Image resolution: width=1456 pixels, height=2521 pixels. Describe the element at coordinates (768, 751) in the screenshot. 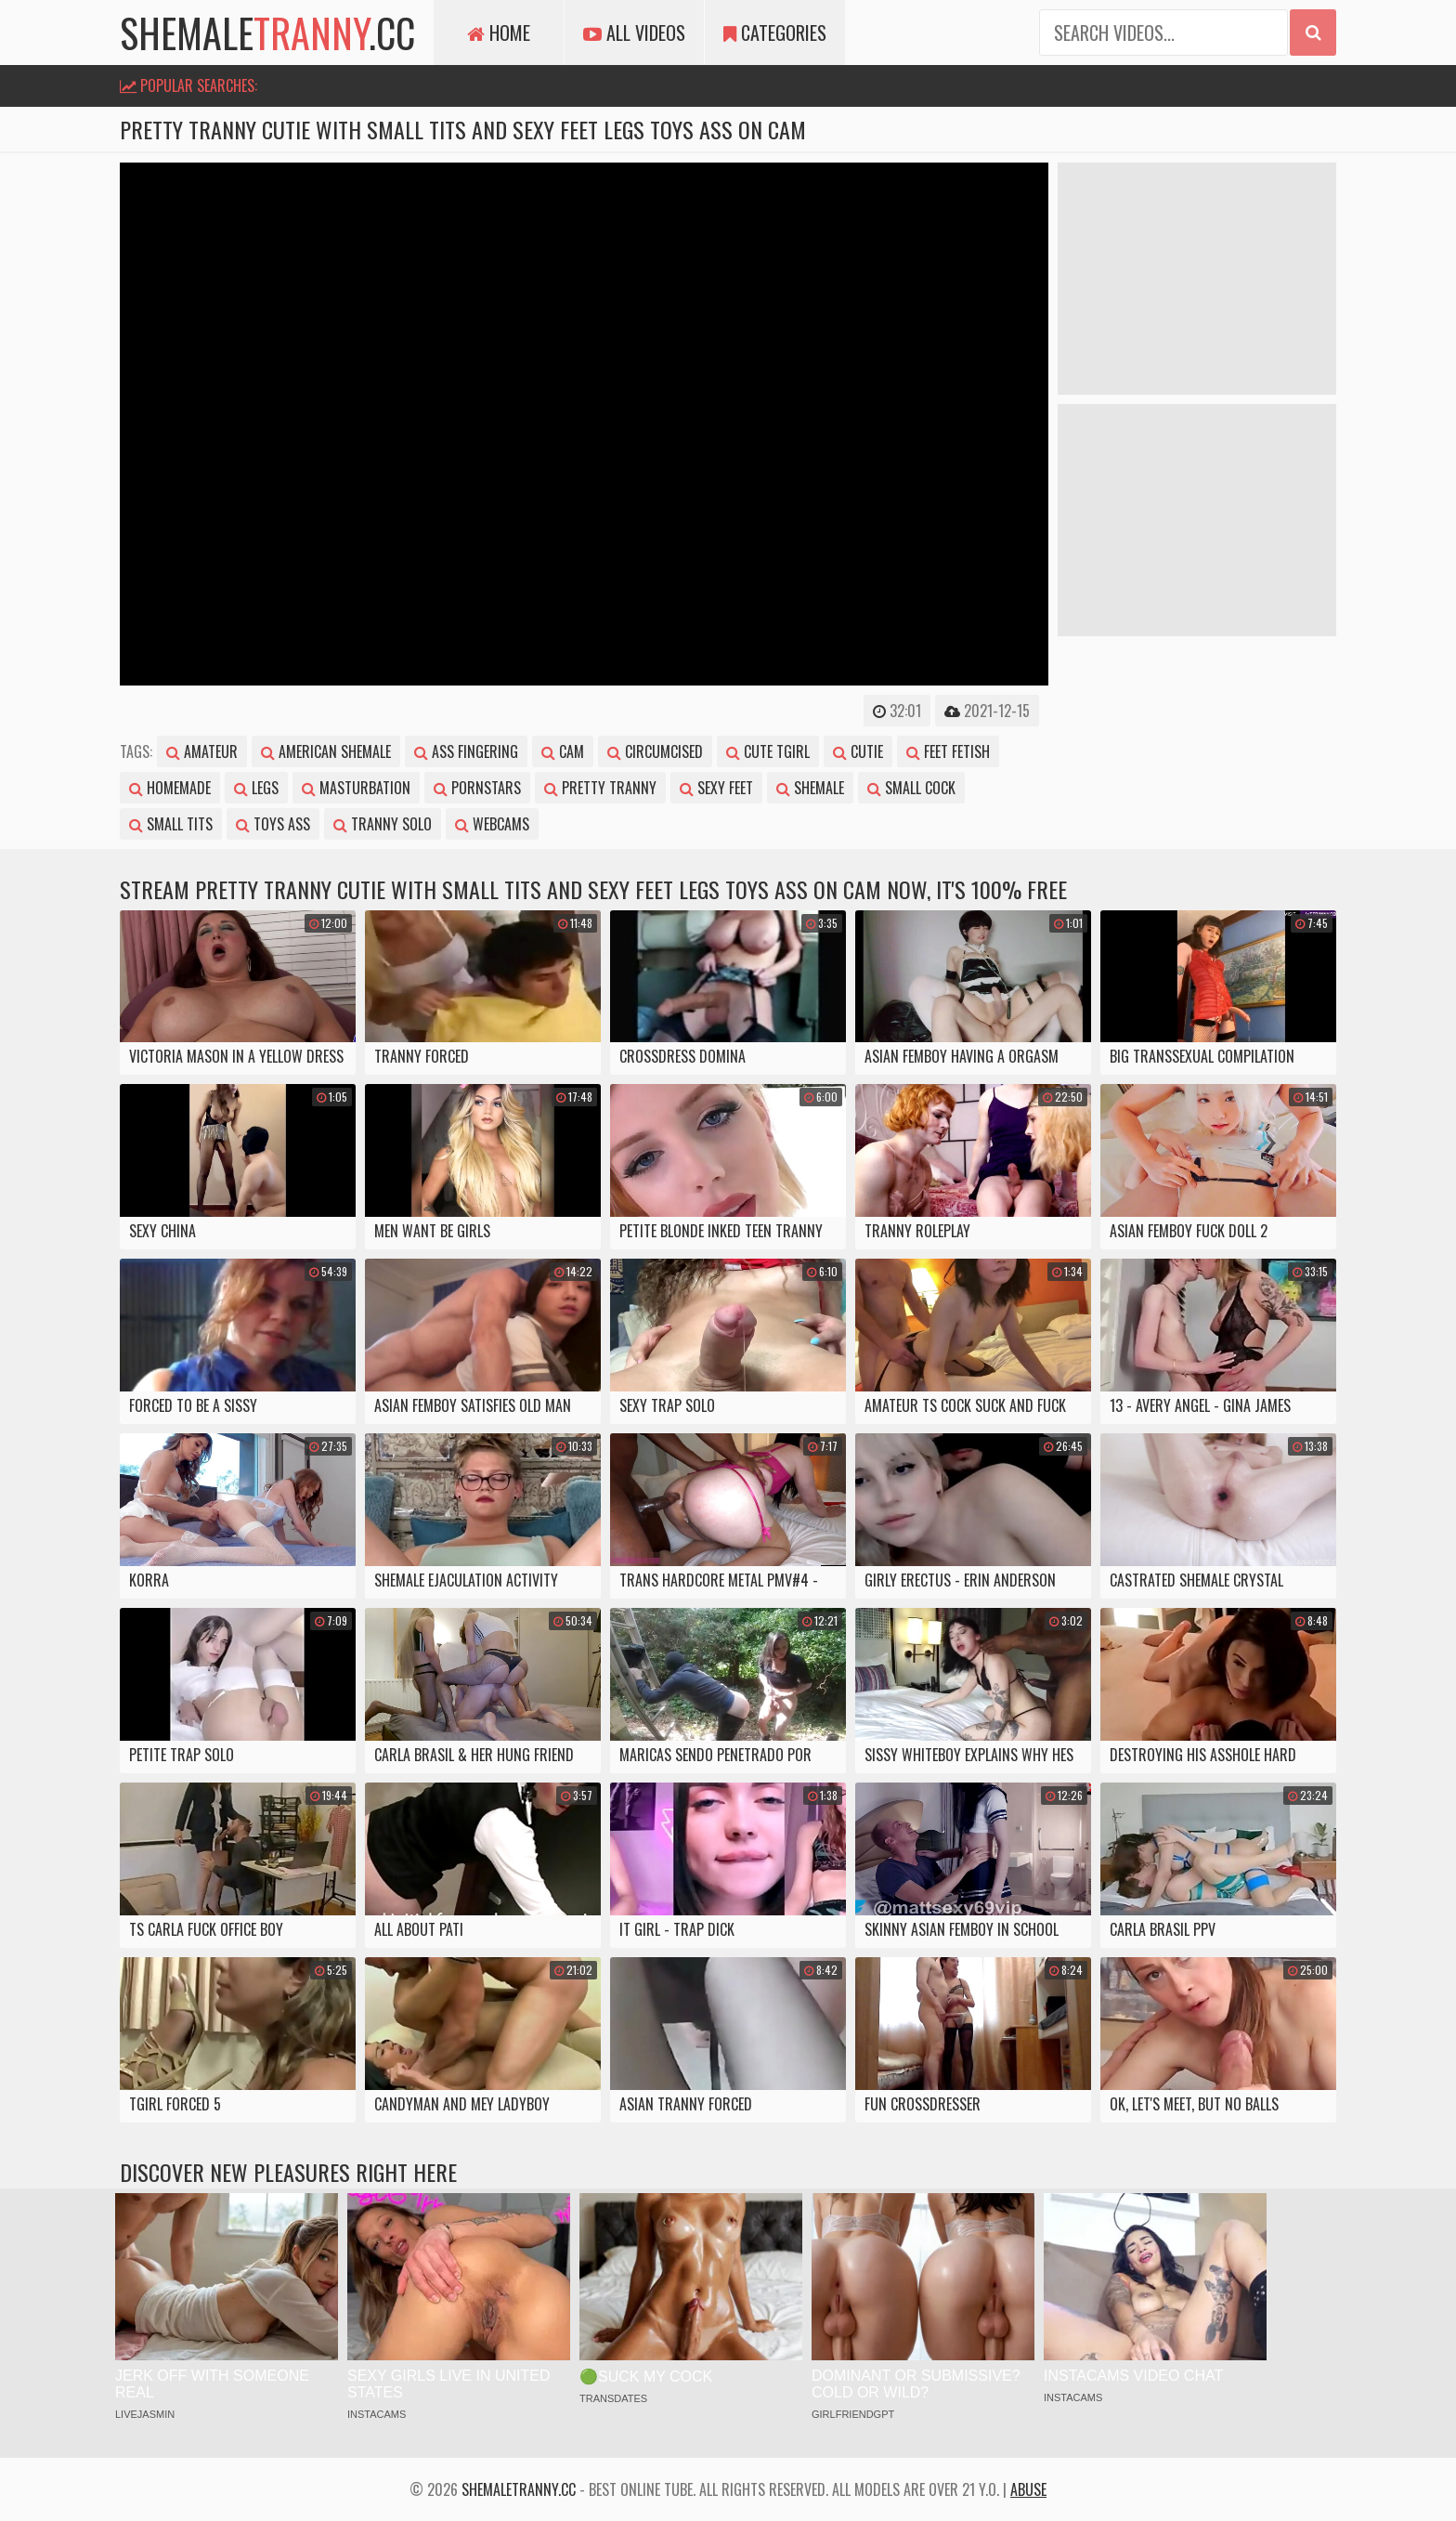

I see `cute tgirl` at that location.